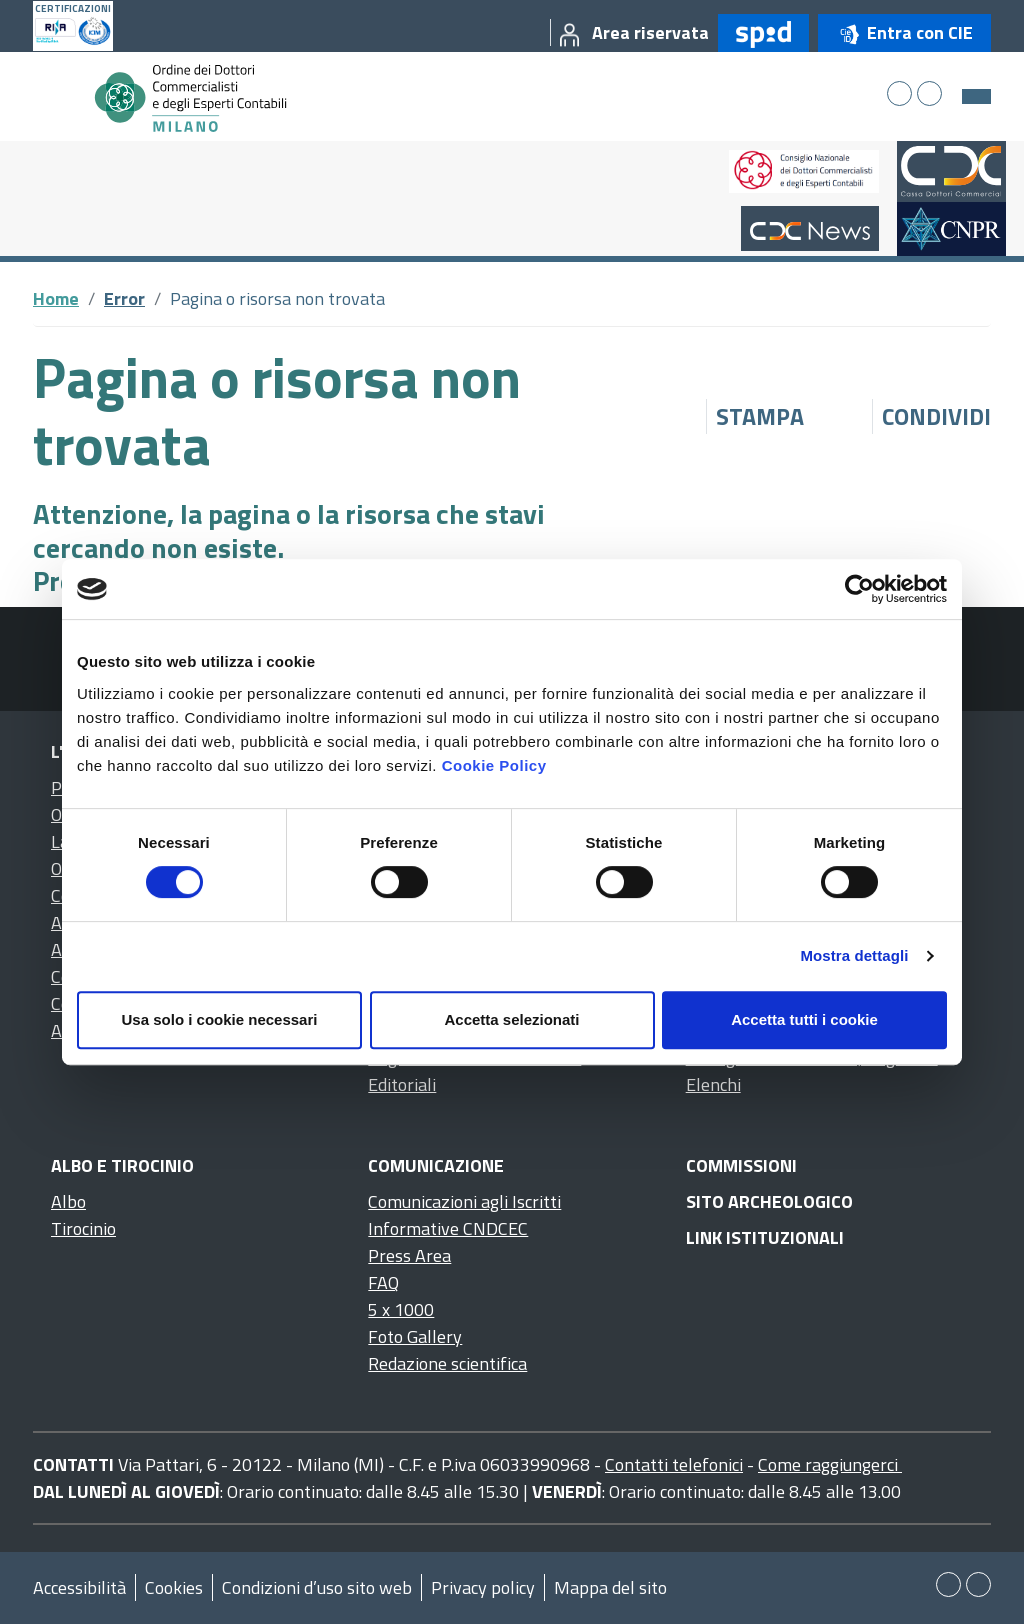 Image resolution: width=1024 pixels, height=1624 pixels. I want to click on [Cookiebot di Usercentrics - si apre in una nuova scheda], so click(859, 589).